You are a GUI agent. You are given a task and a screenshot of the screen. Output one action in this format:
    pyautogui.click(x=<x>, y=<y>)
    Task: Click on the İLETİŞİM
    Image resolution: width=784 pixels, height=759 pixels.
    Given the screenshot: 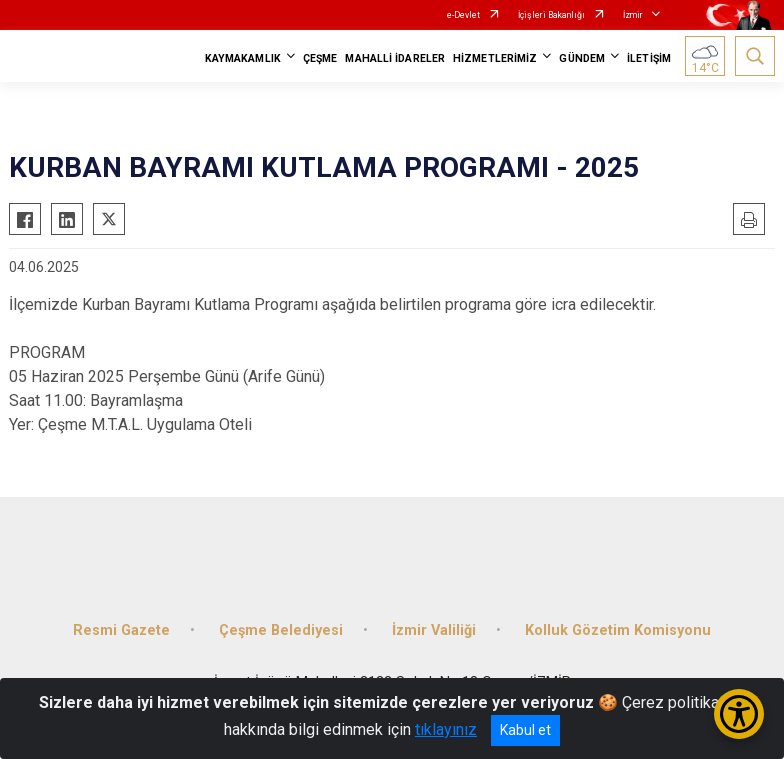 What is the action you would take?
    pyautogui.click(x=649, y=58)
    